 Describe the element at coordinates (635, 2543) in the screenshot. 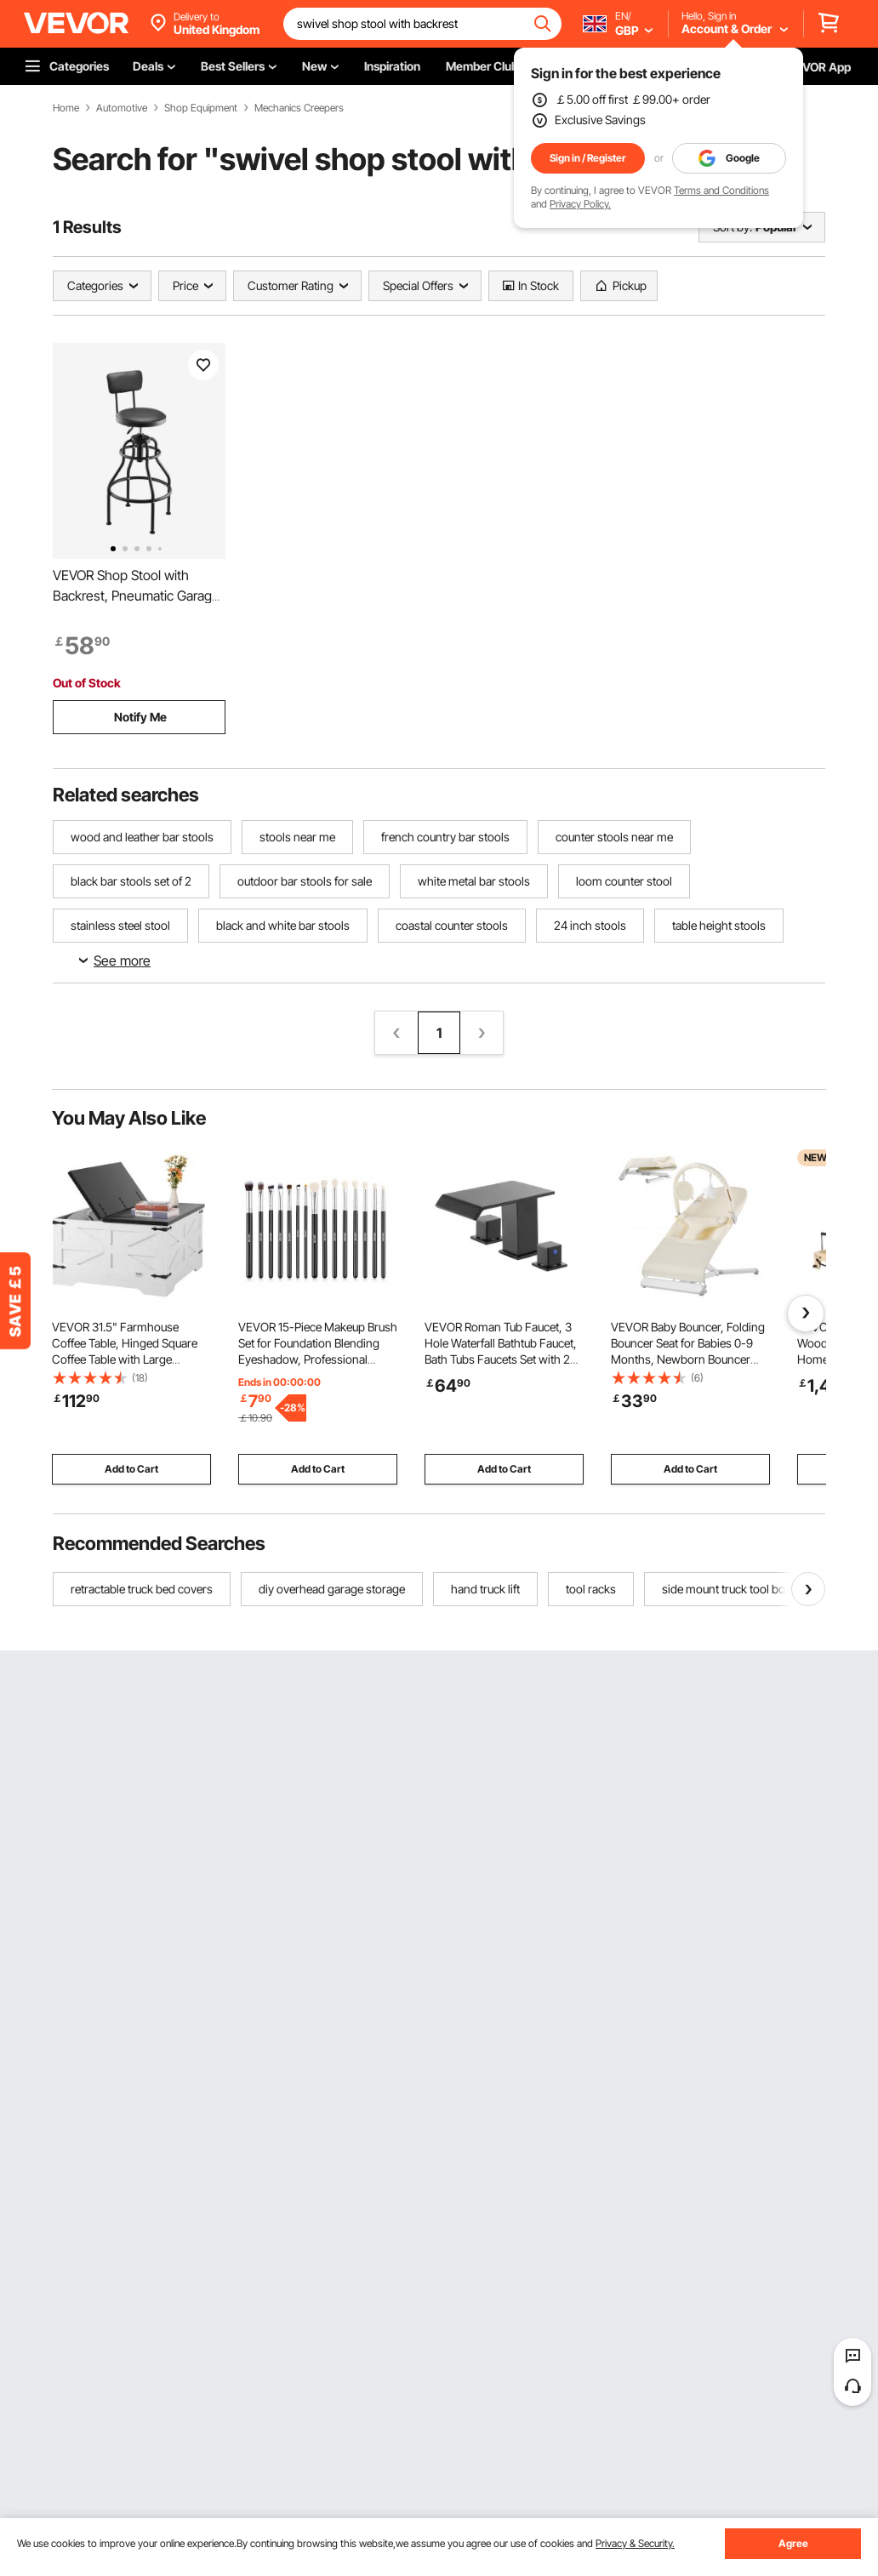

I see `Privacy & Security.` at that location.